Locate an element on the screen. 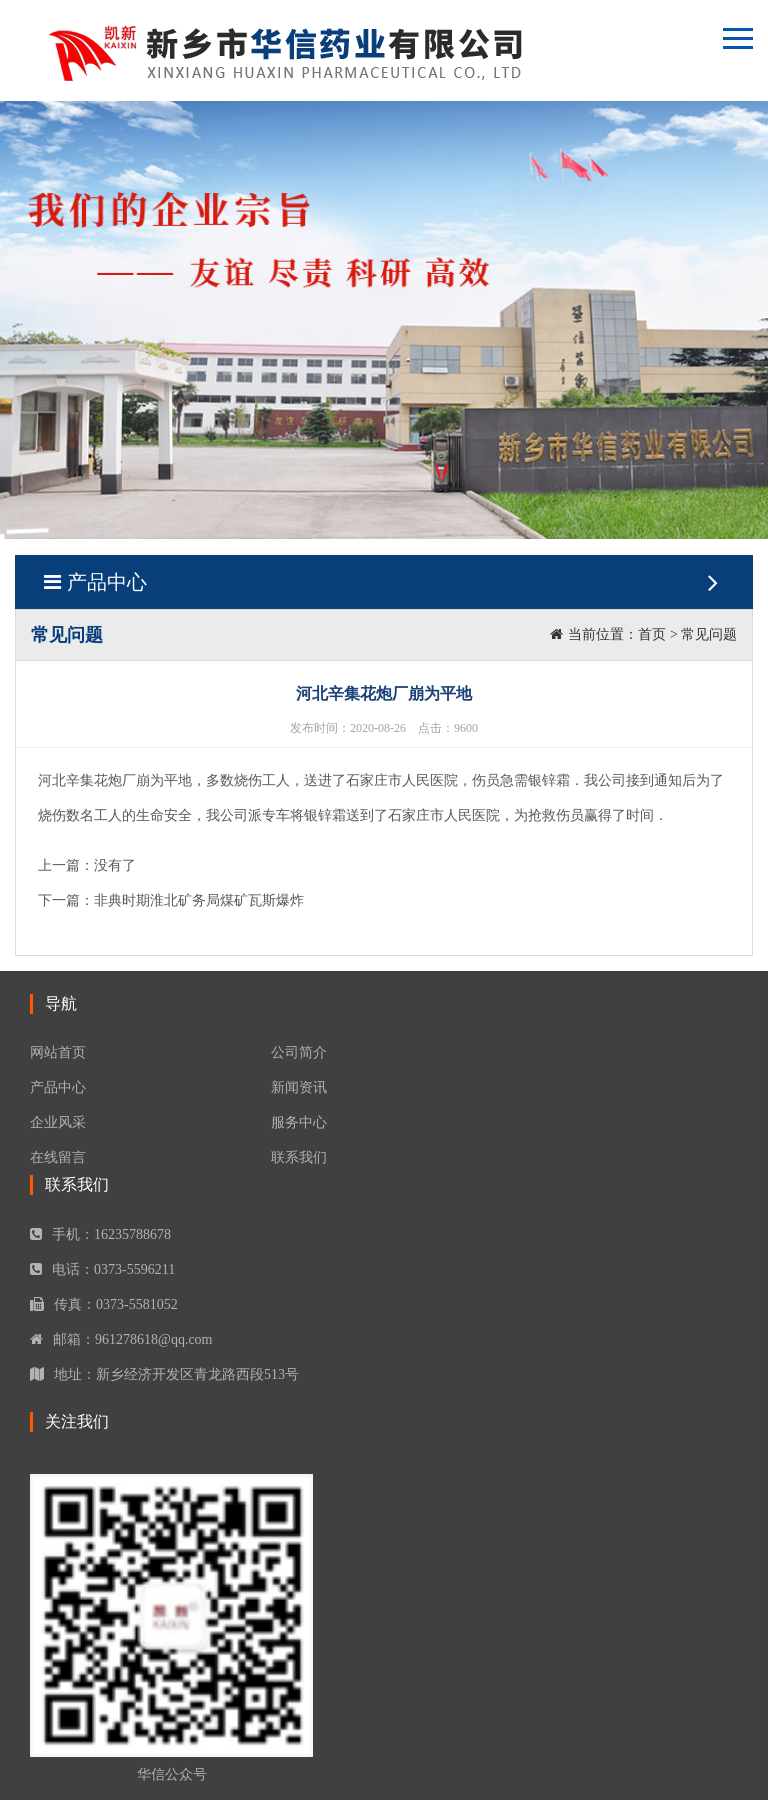 This screenshot has width=768, height=1800. 首页 is located at coordinates (652, 634).